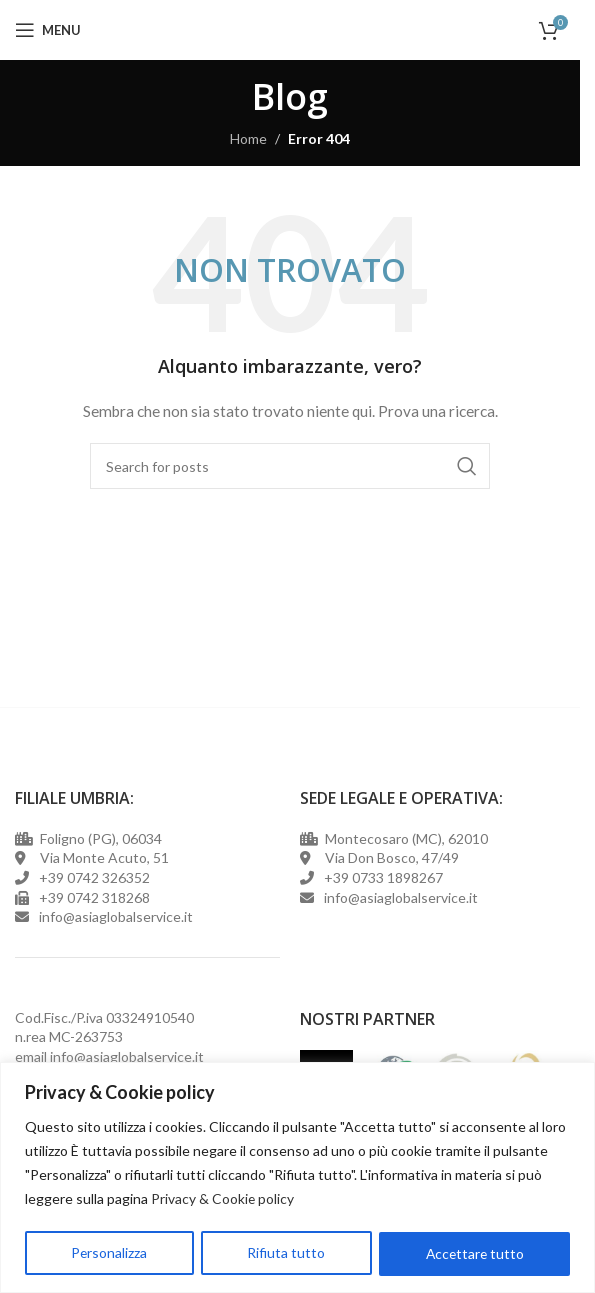 The height and width of the screenshot is (1293, 595). I want to click on Rifiuta tutto, so click(286, 1253).